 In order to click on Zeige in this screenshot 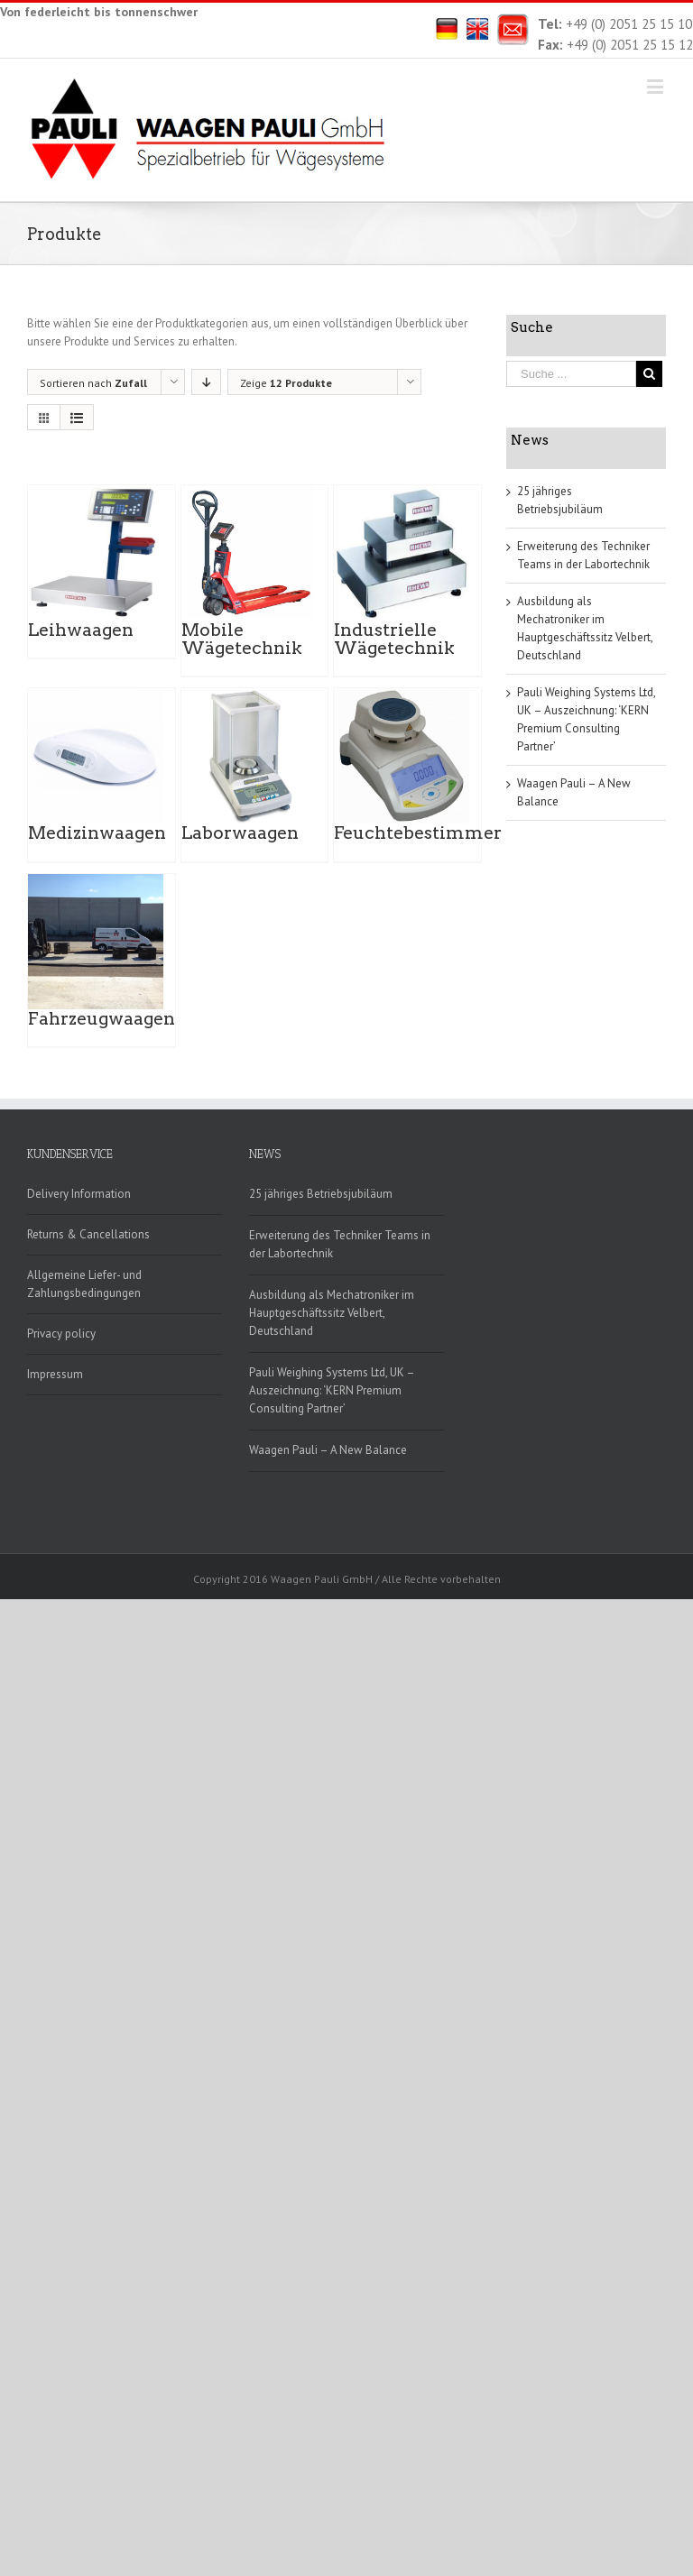, I will do `click(286, 383)`.